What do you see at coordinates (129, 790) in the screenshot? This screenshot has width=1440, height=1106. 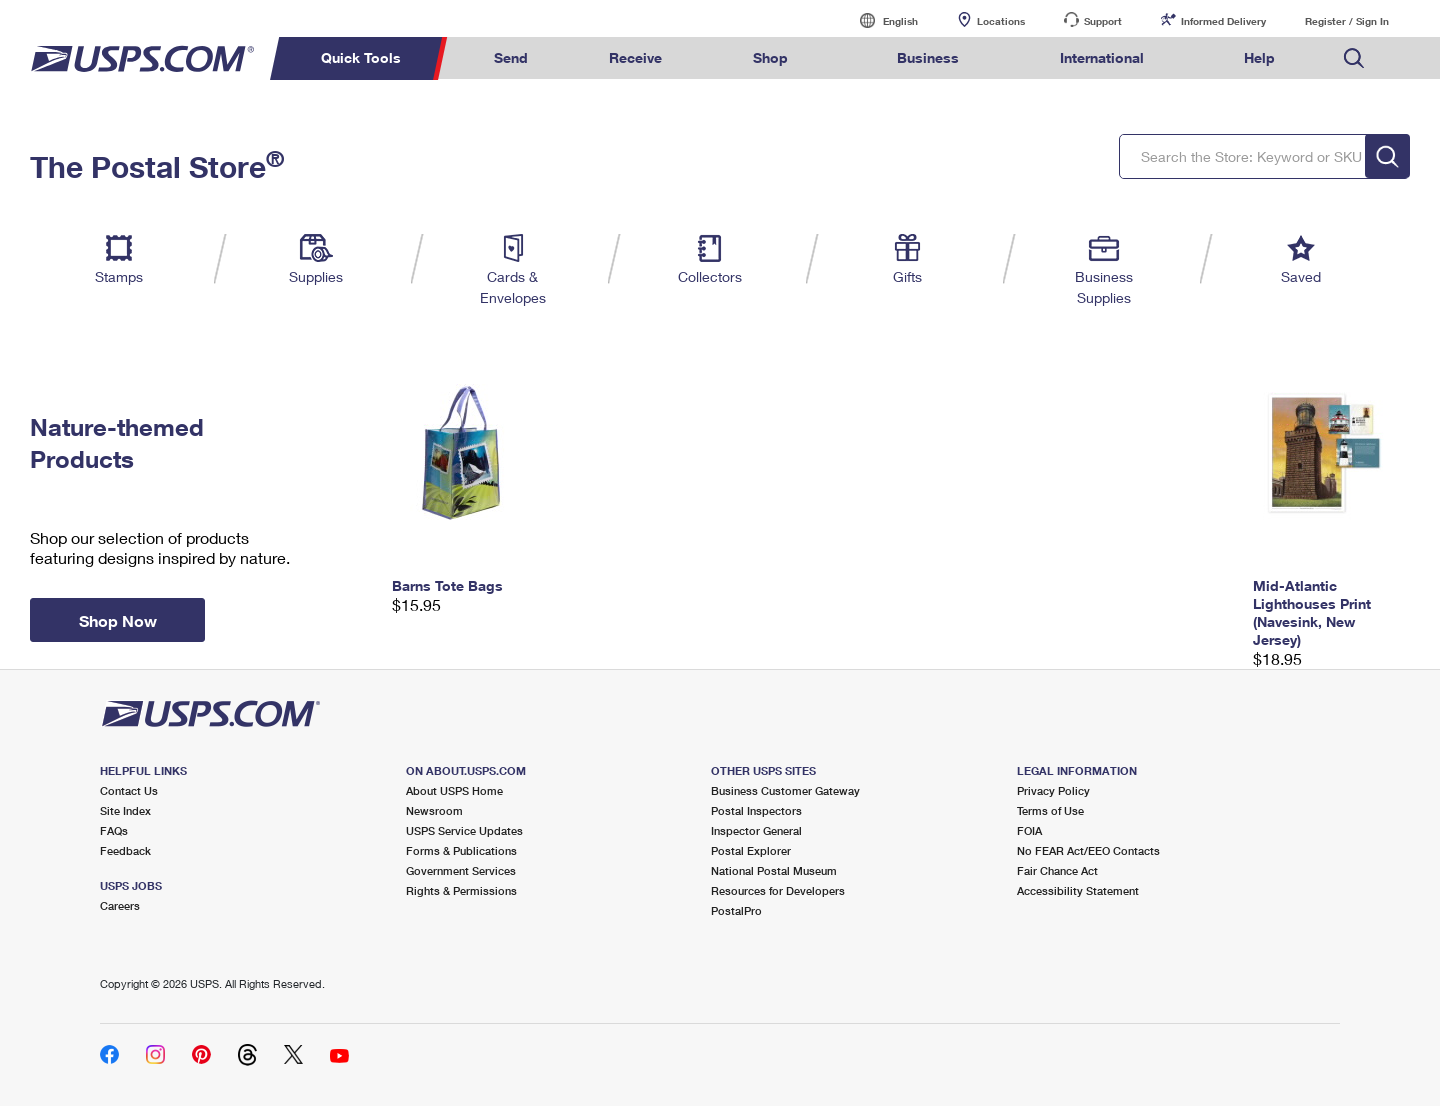 I see `Contact Us` at bounding box center [129, 790].